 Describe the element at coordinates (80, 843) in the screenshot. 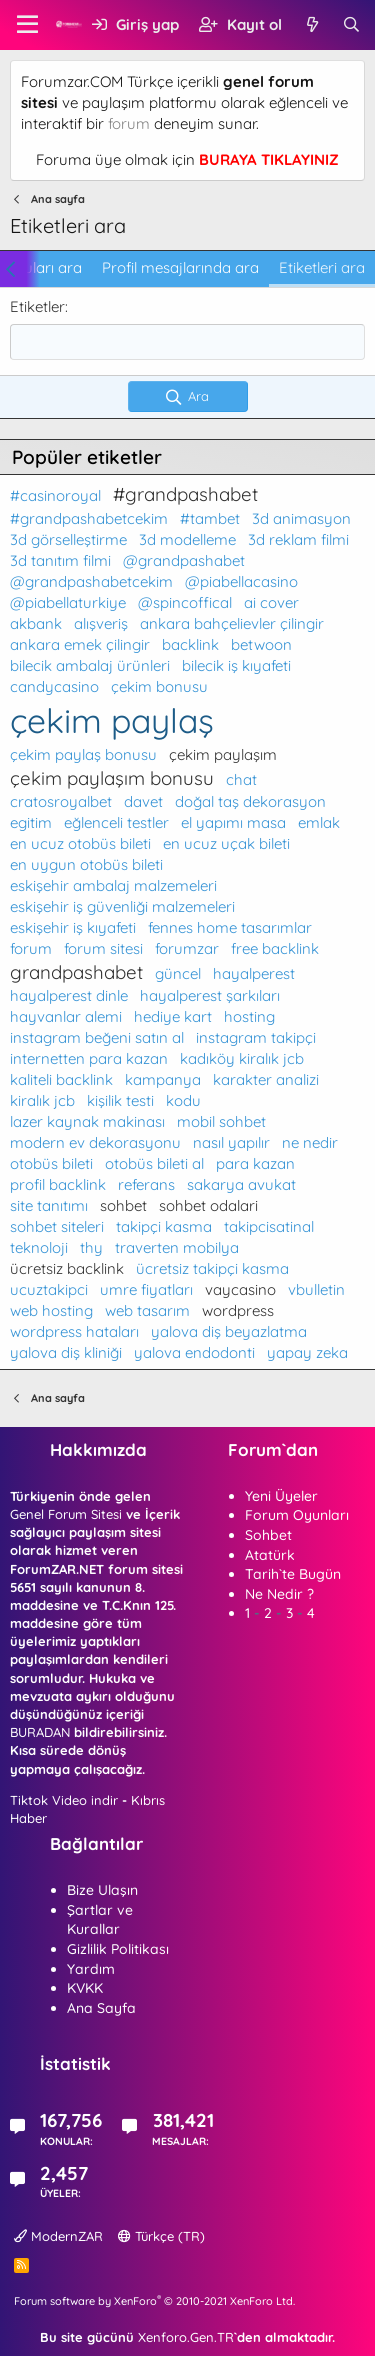

I see `en ucuz otobüs bileti` at that location.